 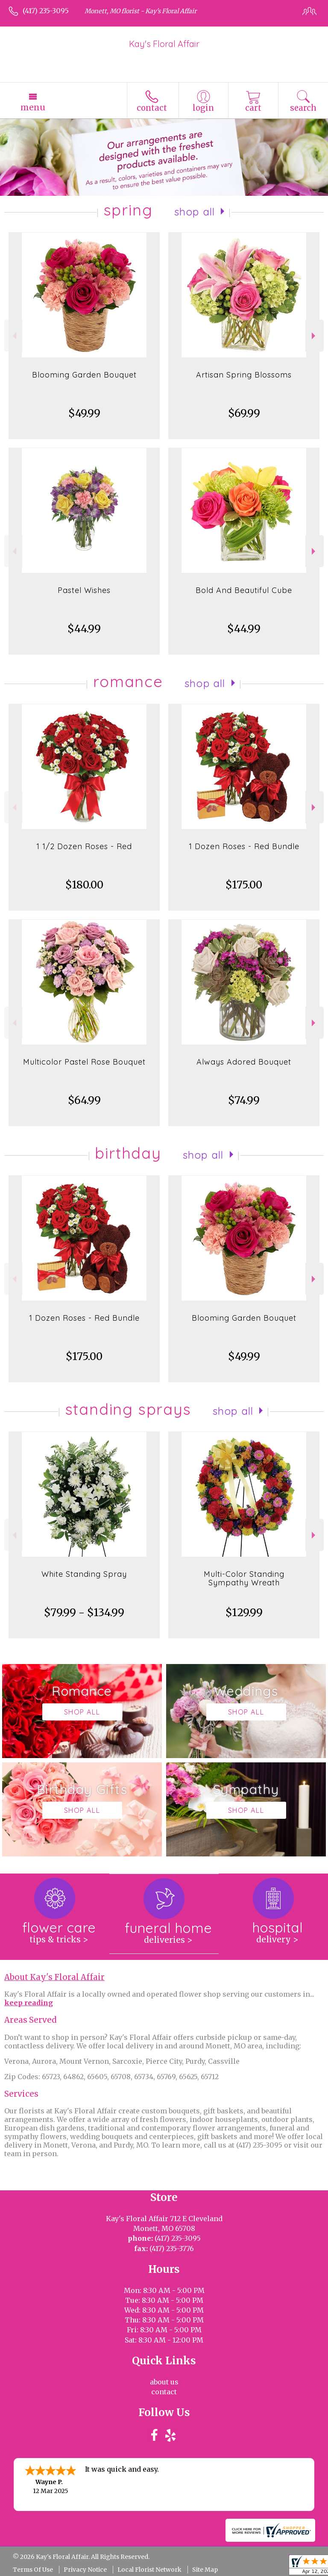 I want to click on About Kay's Floral Affair, so click(x=54, y=1977).